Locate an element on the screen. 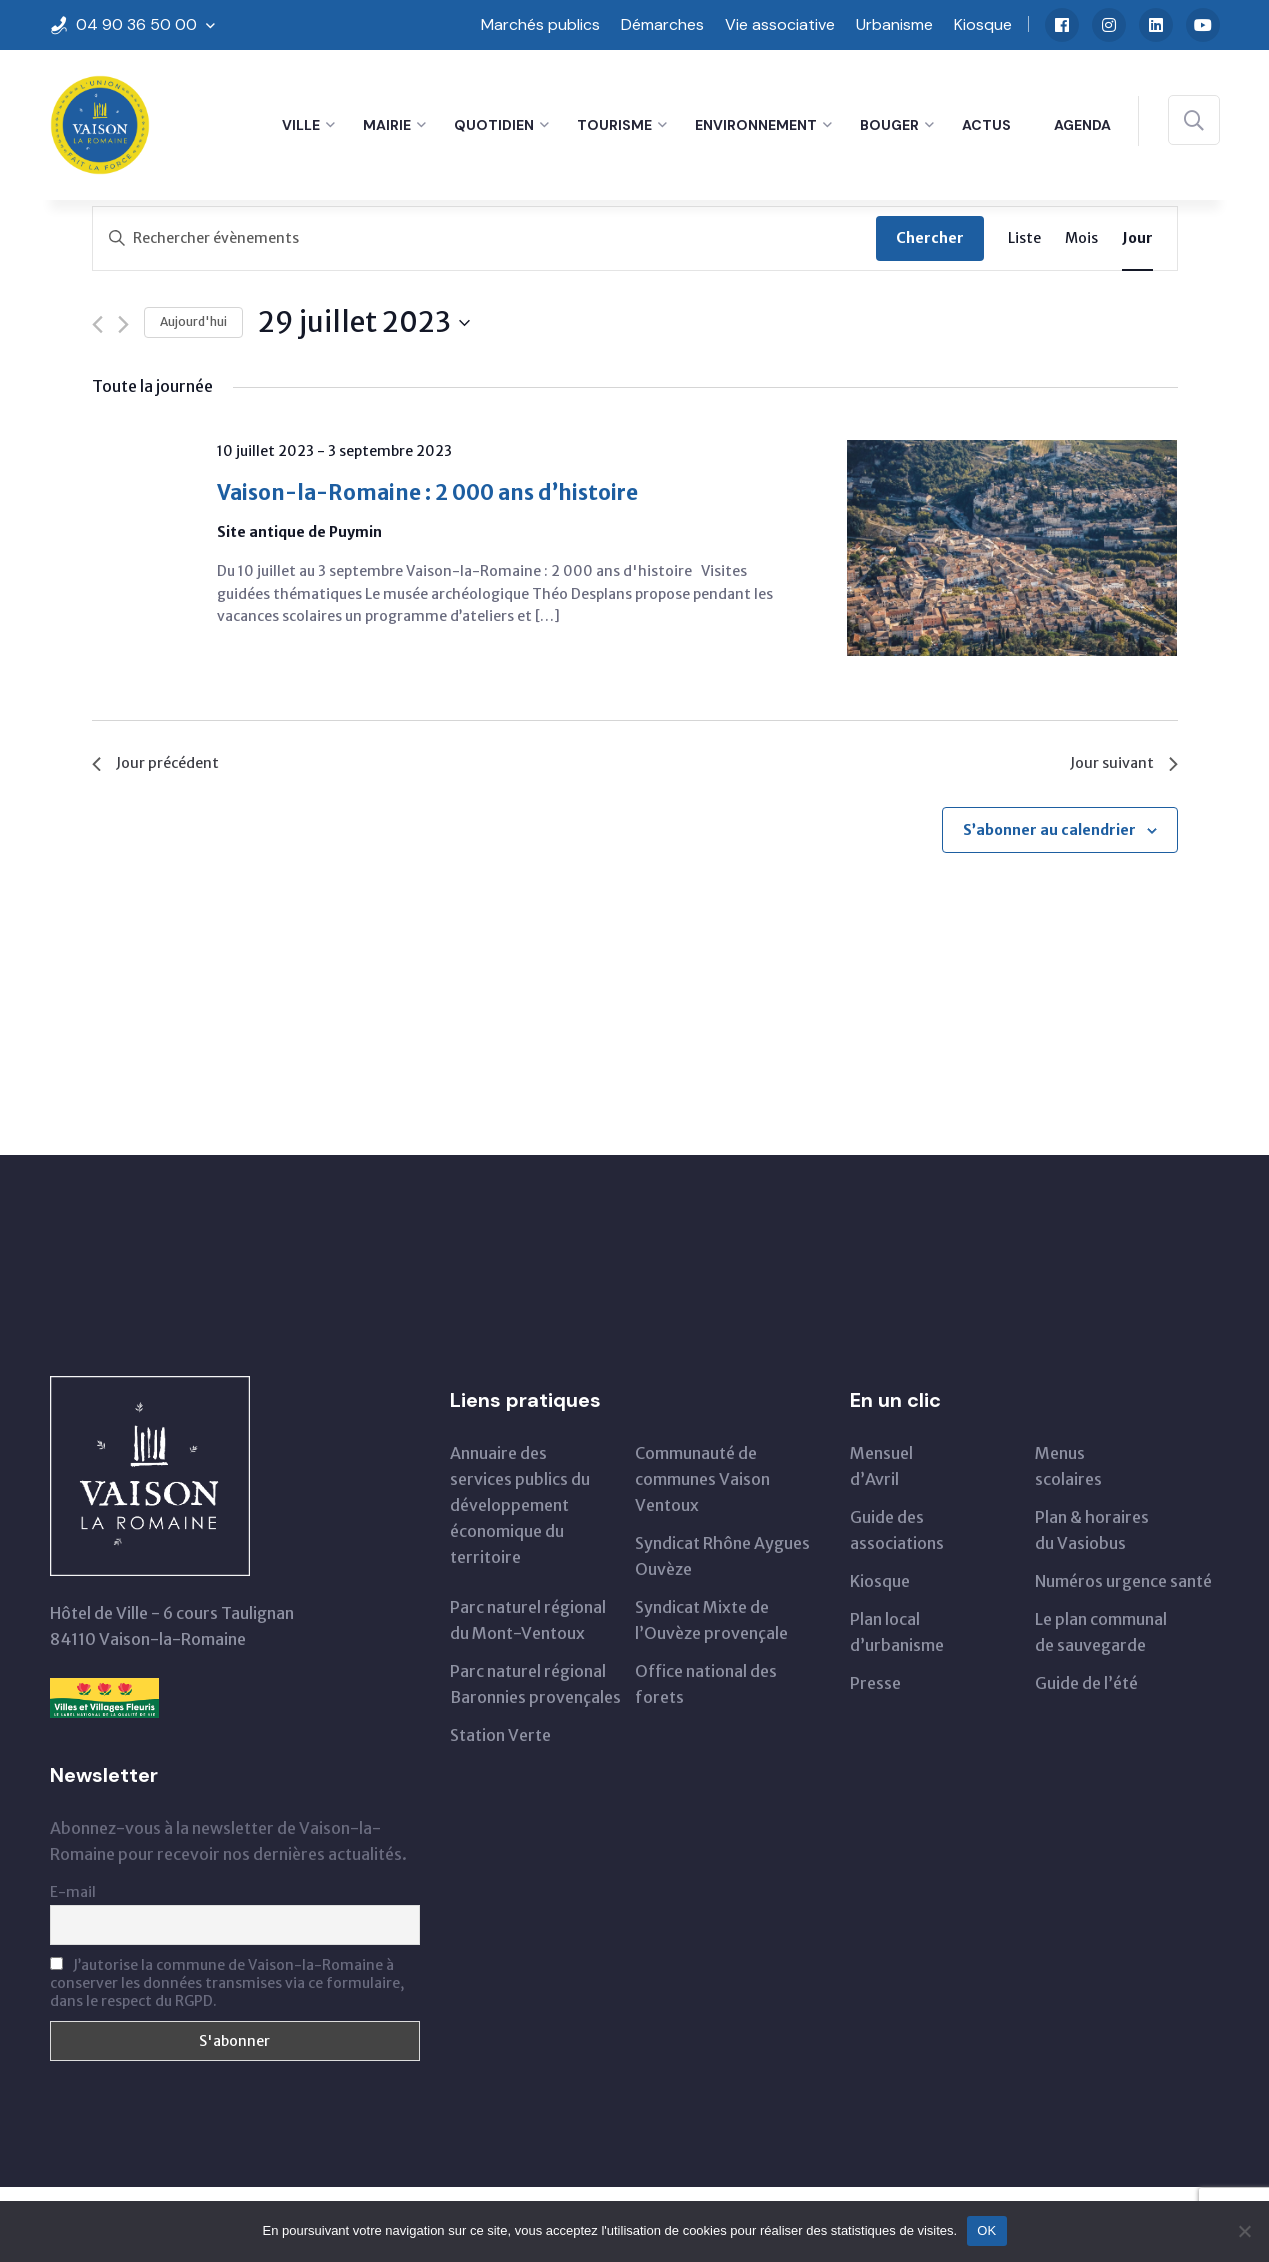 The height and width of the screenshot is (2262, 1269). [Jour suivant] is located at coordinates (123, 324).